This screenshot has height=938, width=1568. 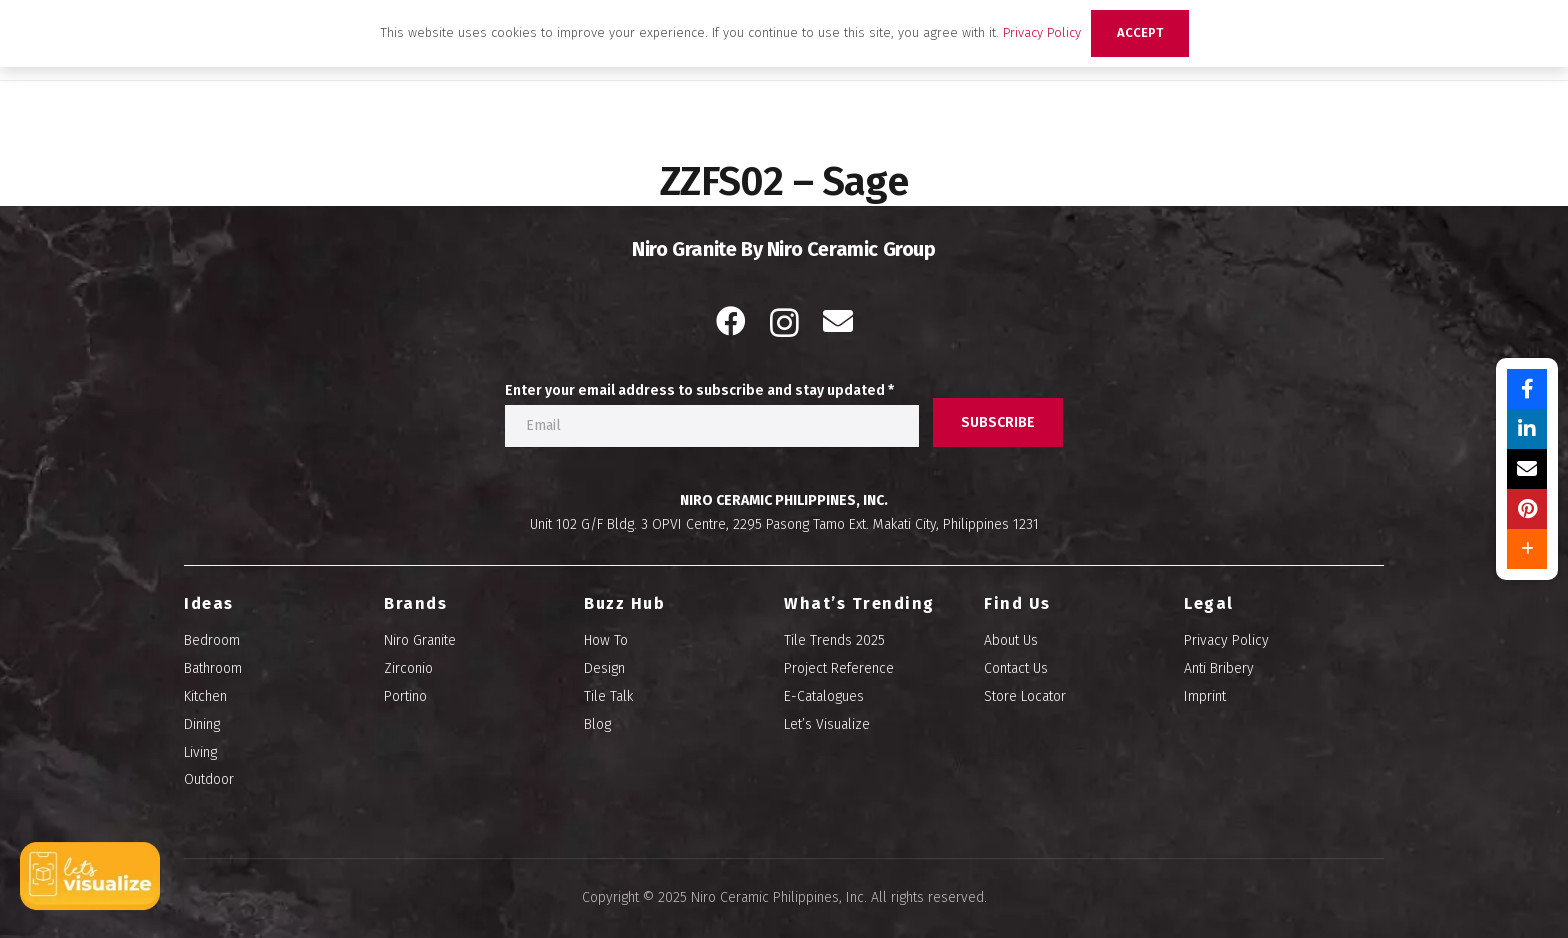 I want to click on Niro Granite, so click(x=420, y=640).